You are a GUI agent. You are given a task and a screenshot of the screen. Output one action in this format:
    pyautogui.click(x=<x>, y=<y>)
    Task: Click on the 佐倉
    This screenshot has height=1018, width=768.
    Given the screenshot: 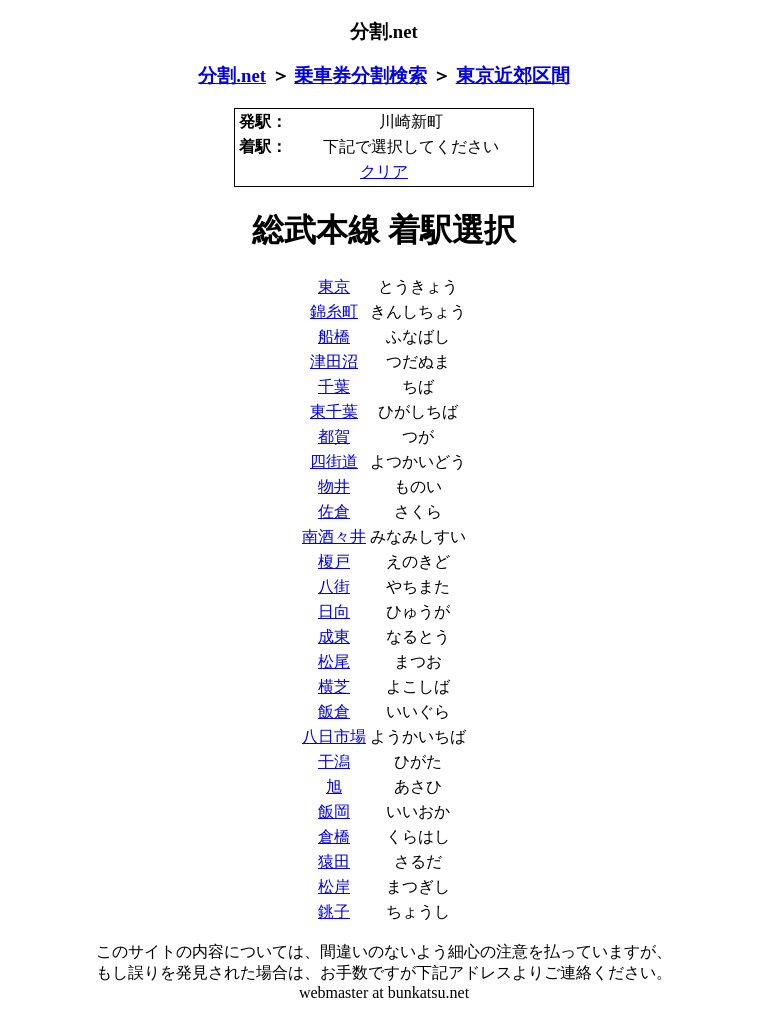 What is the action you would take?
    pyautogui.click(x=334, y=511)
    